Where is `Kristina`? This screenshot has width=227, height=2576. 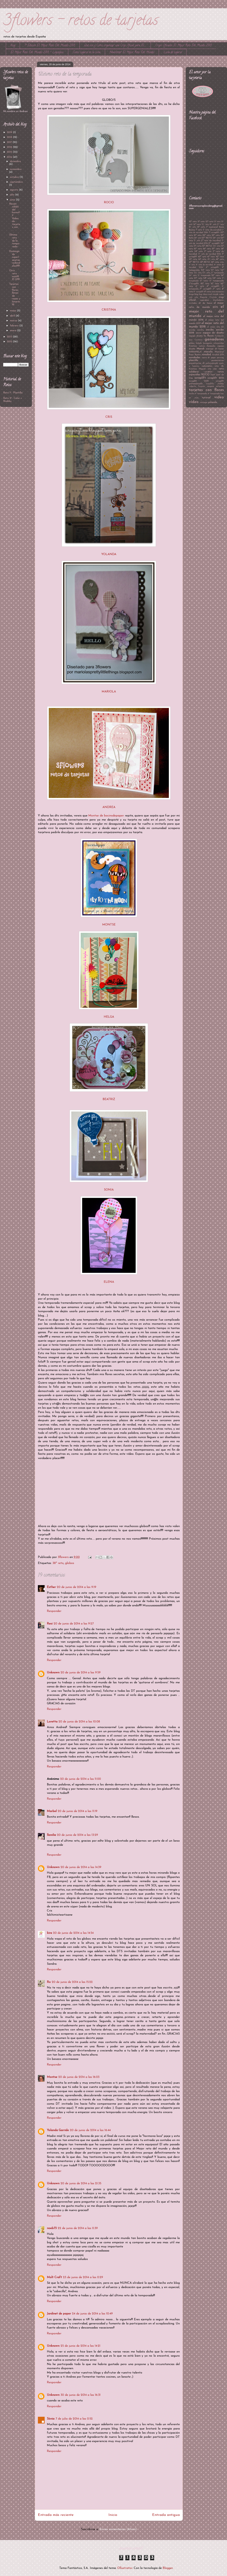
Kristina is located at coordinates (193, 346).